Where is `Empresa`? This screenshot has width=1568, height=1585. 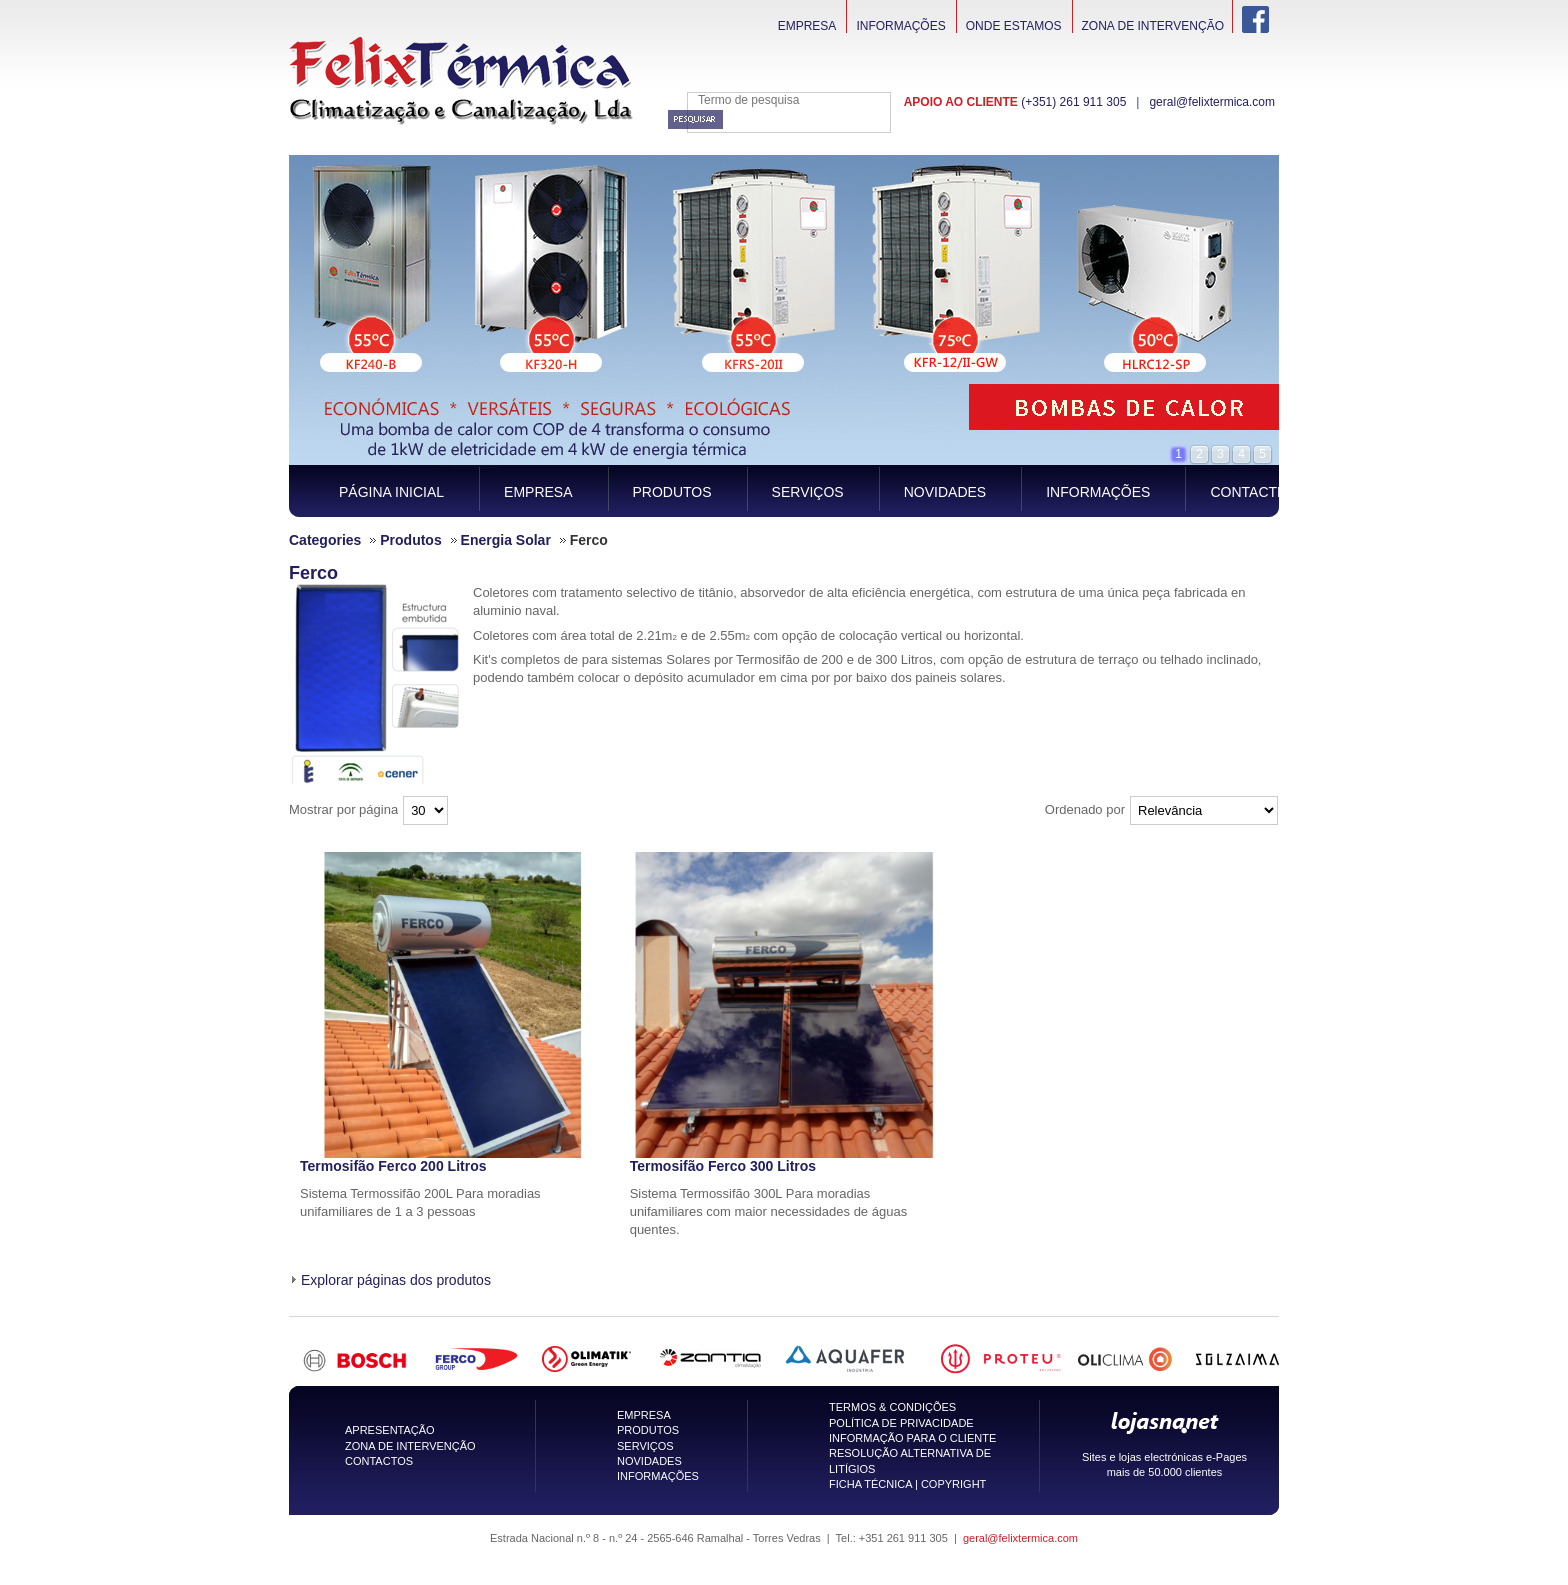
Empresa is located at coordinates (807, 26).